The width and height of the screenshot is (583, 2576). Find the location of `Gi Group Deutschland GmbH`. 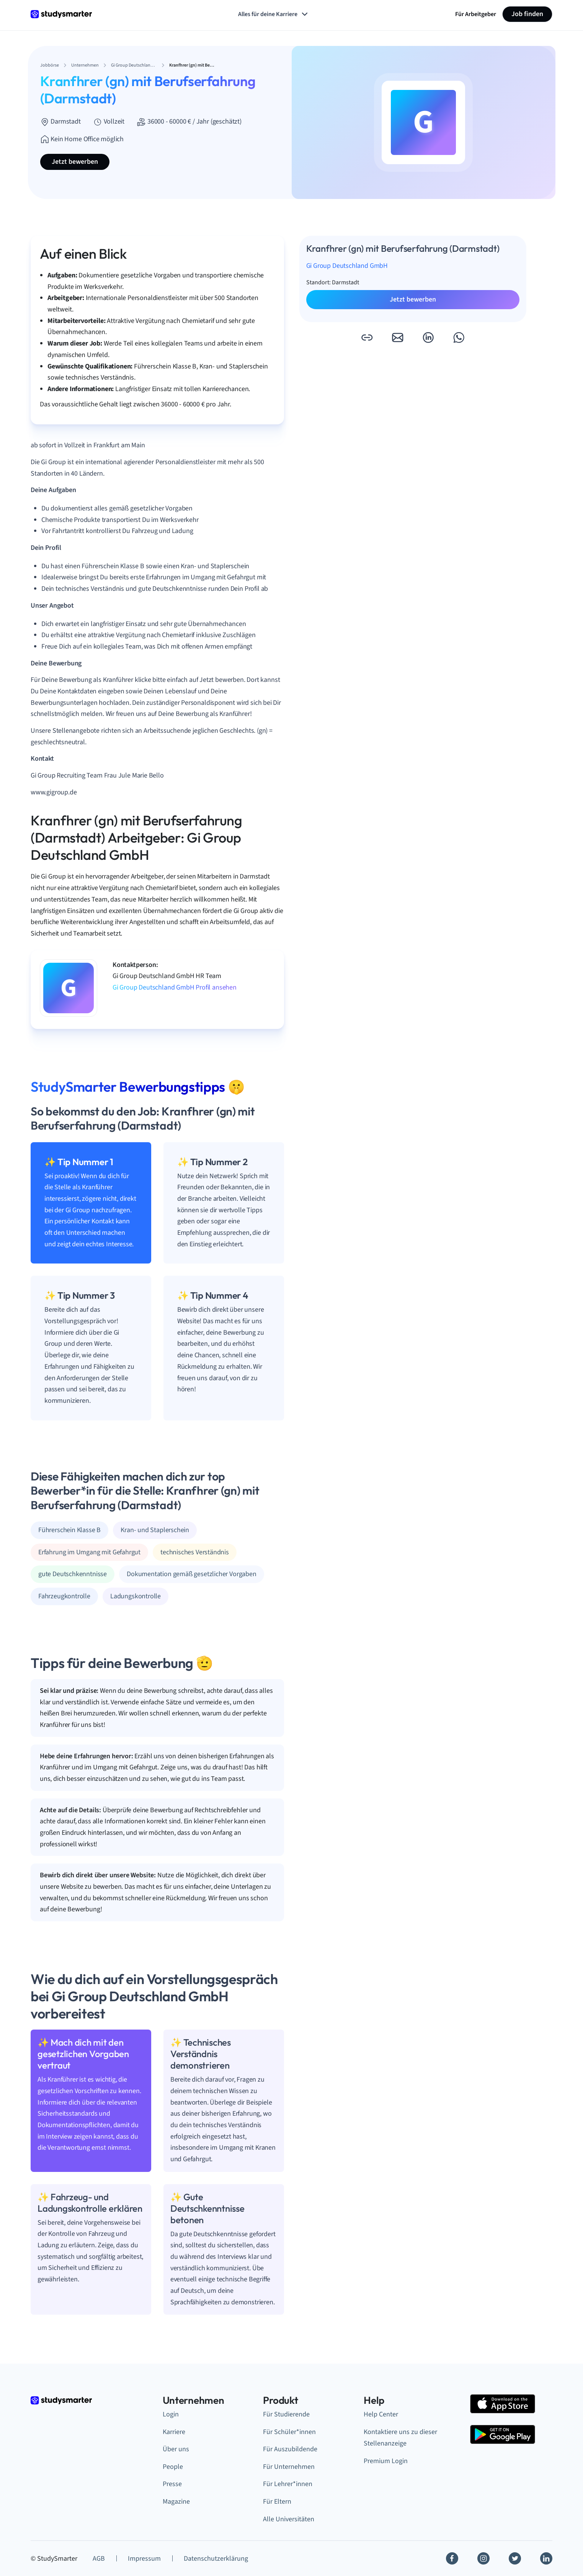

Gi Group Deutschland GmbH is located at coordinates (347, 266).